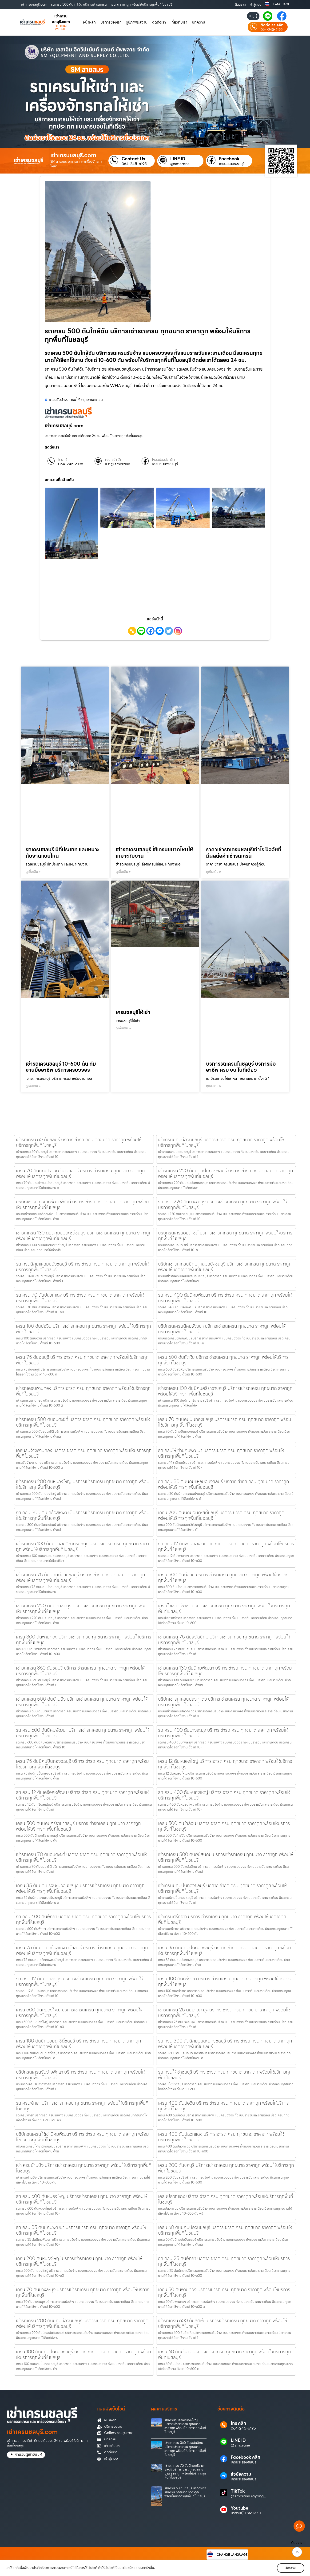 Image resolution: width=310 pixels, height=2576 pixels. I want to click on เช่ารถเครน 25 ตันบางละมุง บริการเช่ารถเครน ทุกขนาด ราคาถูก พร้อมให้บริการทุกพื้นที่ในชลบุรี, so click(224, 2012).